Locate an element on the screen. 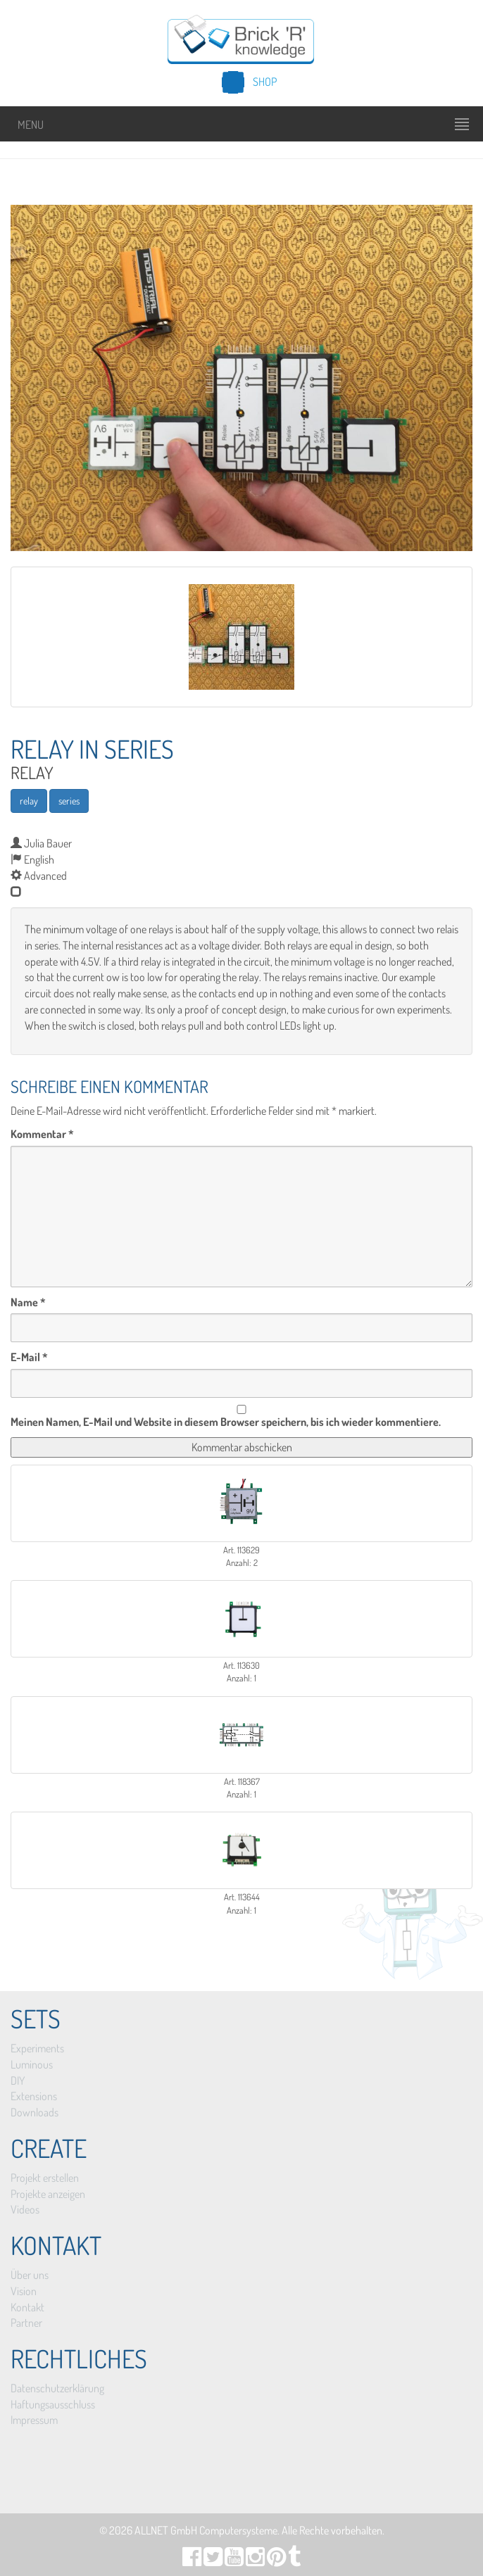 The height and width of the screenshot is (2576, 483). Partner is located at coordinates (26, 2323).